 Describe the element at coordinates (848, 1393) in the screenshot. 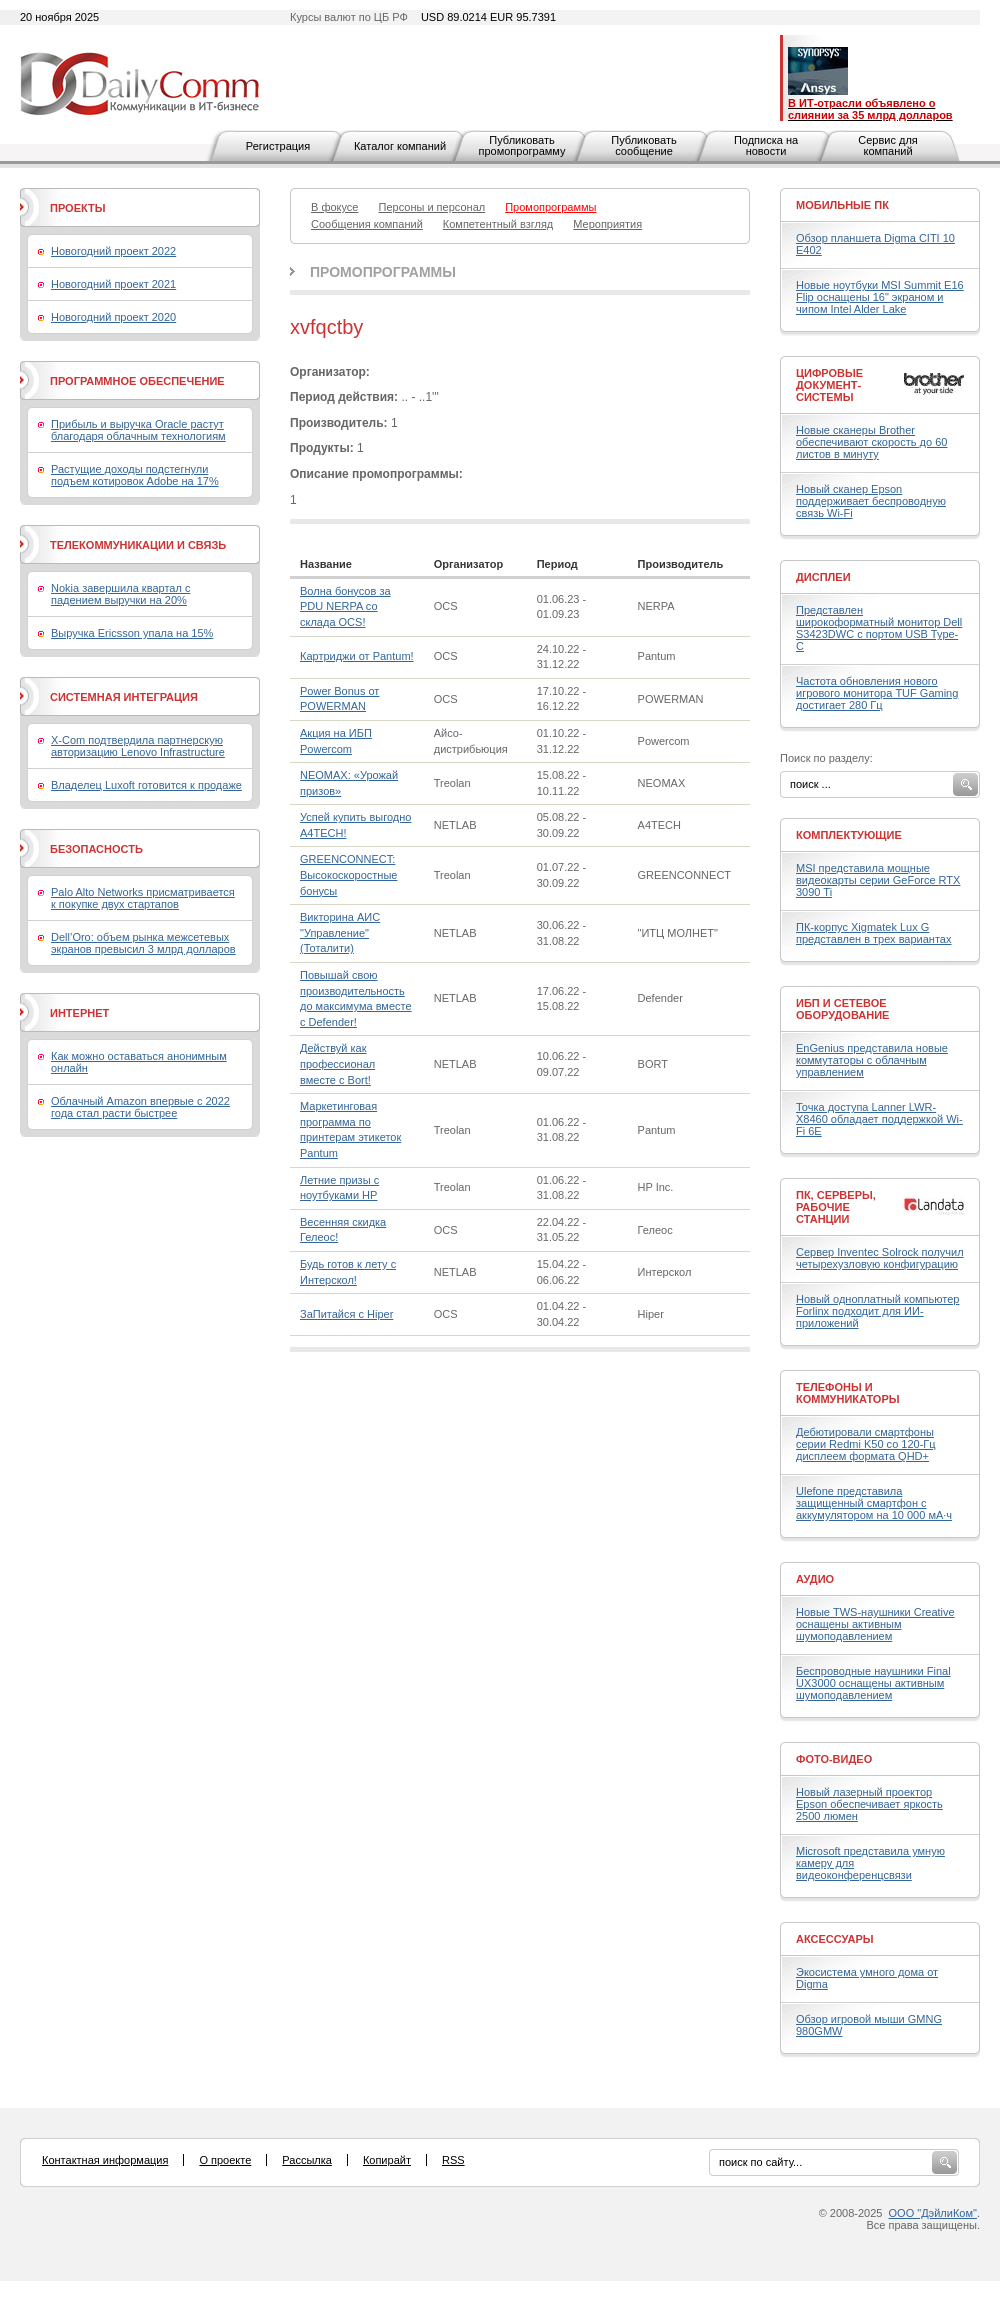

I see `Телефоны и коммуникаторы` at that location.